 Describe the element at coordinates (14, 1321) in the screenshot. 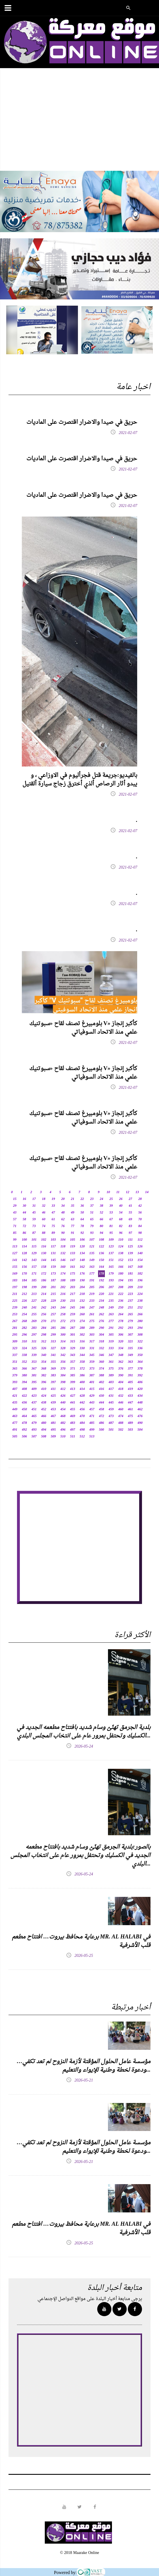

I see `267` at that location.